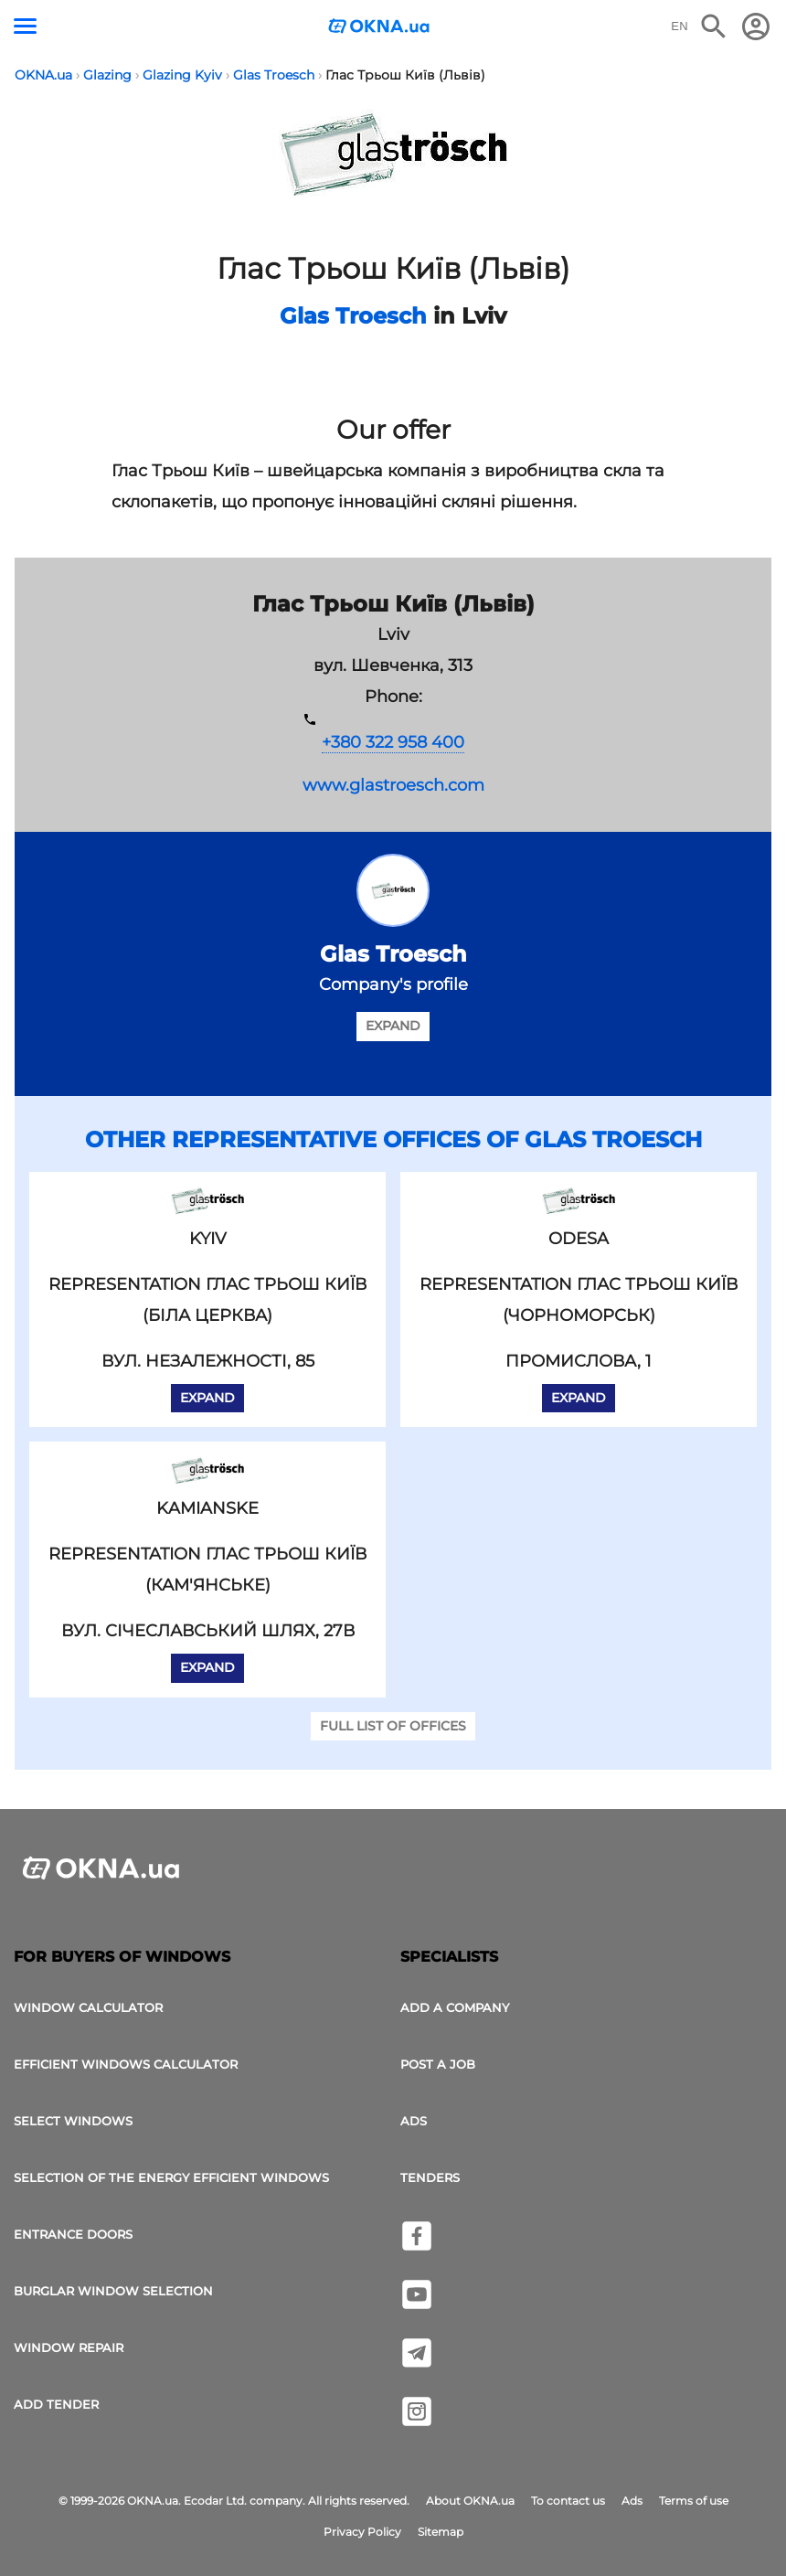 The height and width of the screenshot is (2576, 786). I want to click on Window calculator, so click(88, 2007).